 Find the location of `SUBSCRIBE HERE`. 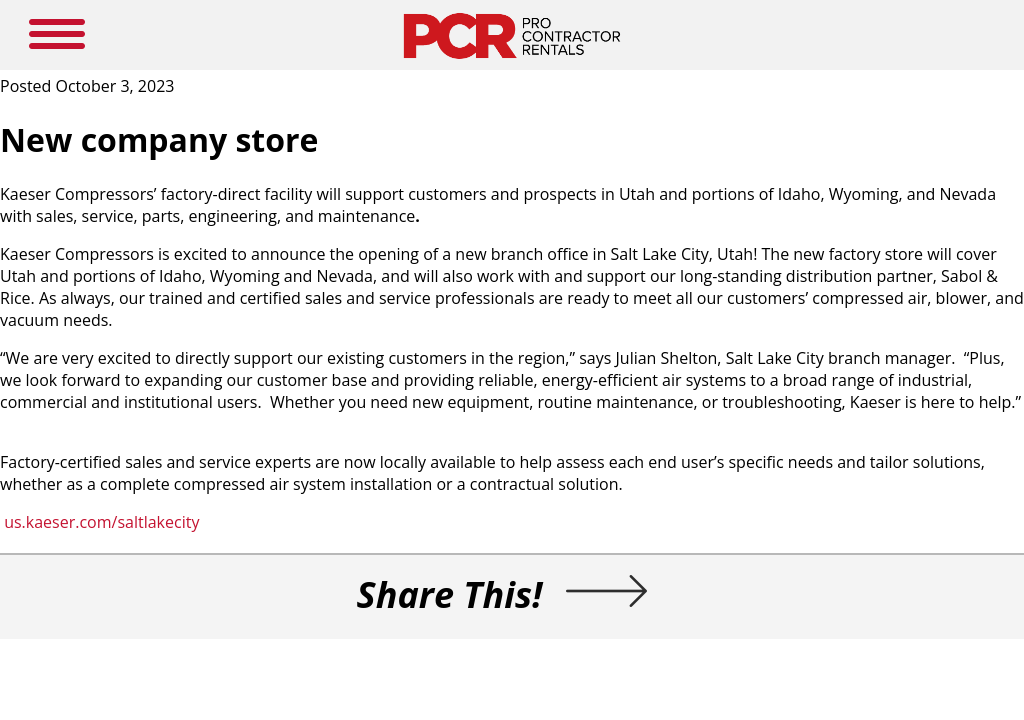

SUBSCRIBE HERE is located at coordinates (619, 22).